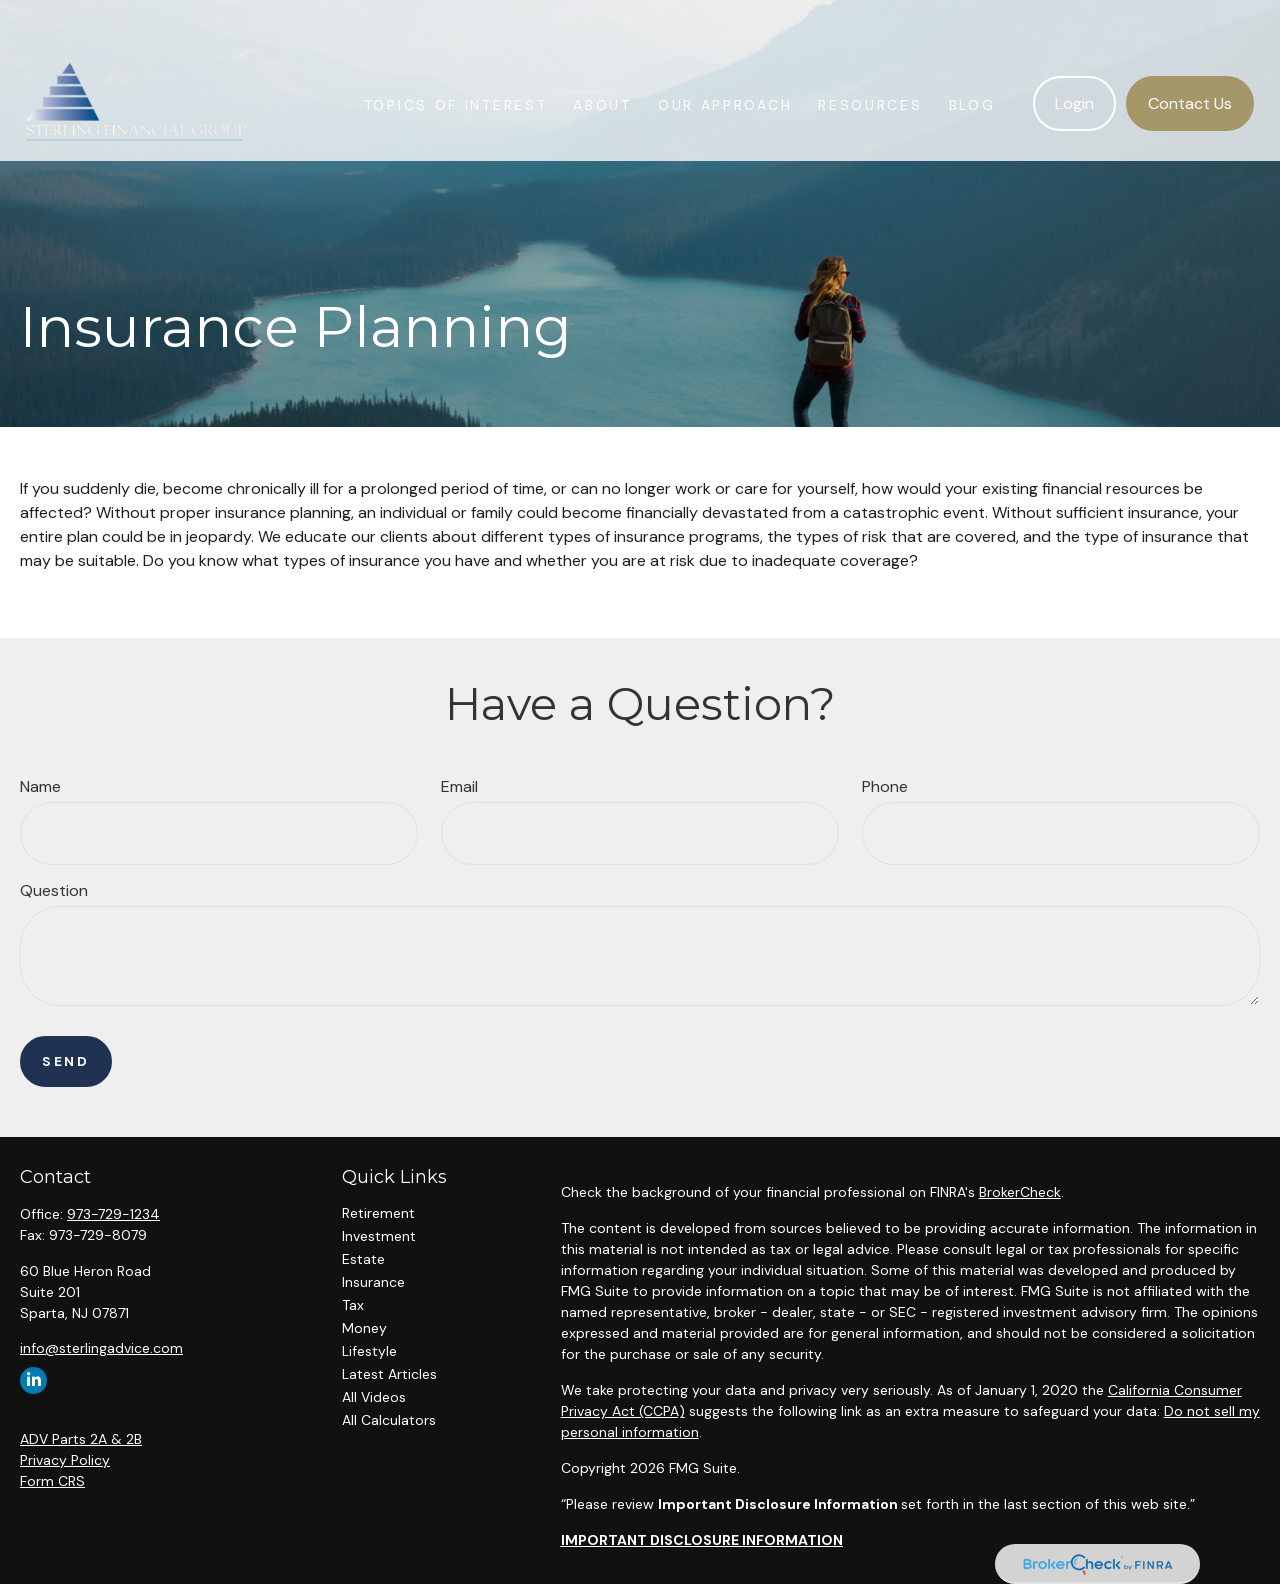 The height and width of the screenshot is (1584, 1280). I want to click on Privacy Policy, so click(65, 1460).